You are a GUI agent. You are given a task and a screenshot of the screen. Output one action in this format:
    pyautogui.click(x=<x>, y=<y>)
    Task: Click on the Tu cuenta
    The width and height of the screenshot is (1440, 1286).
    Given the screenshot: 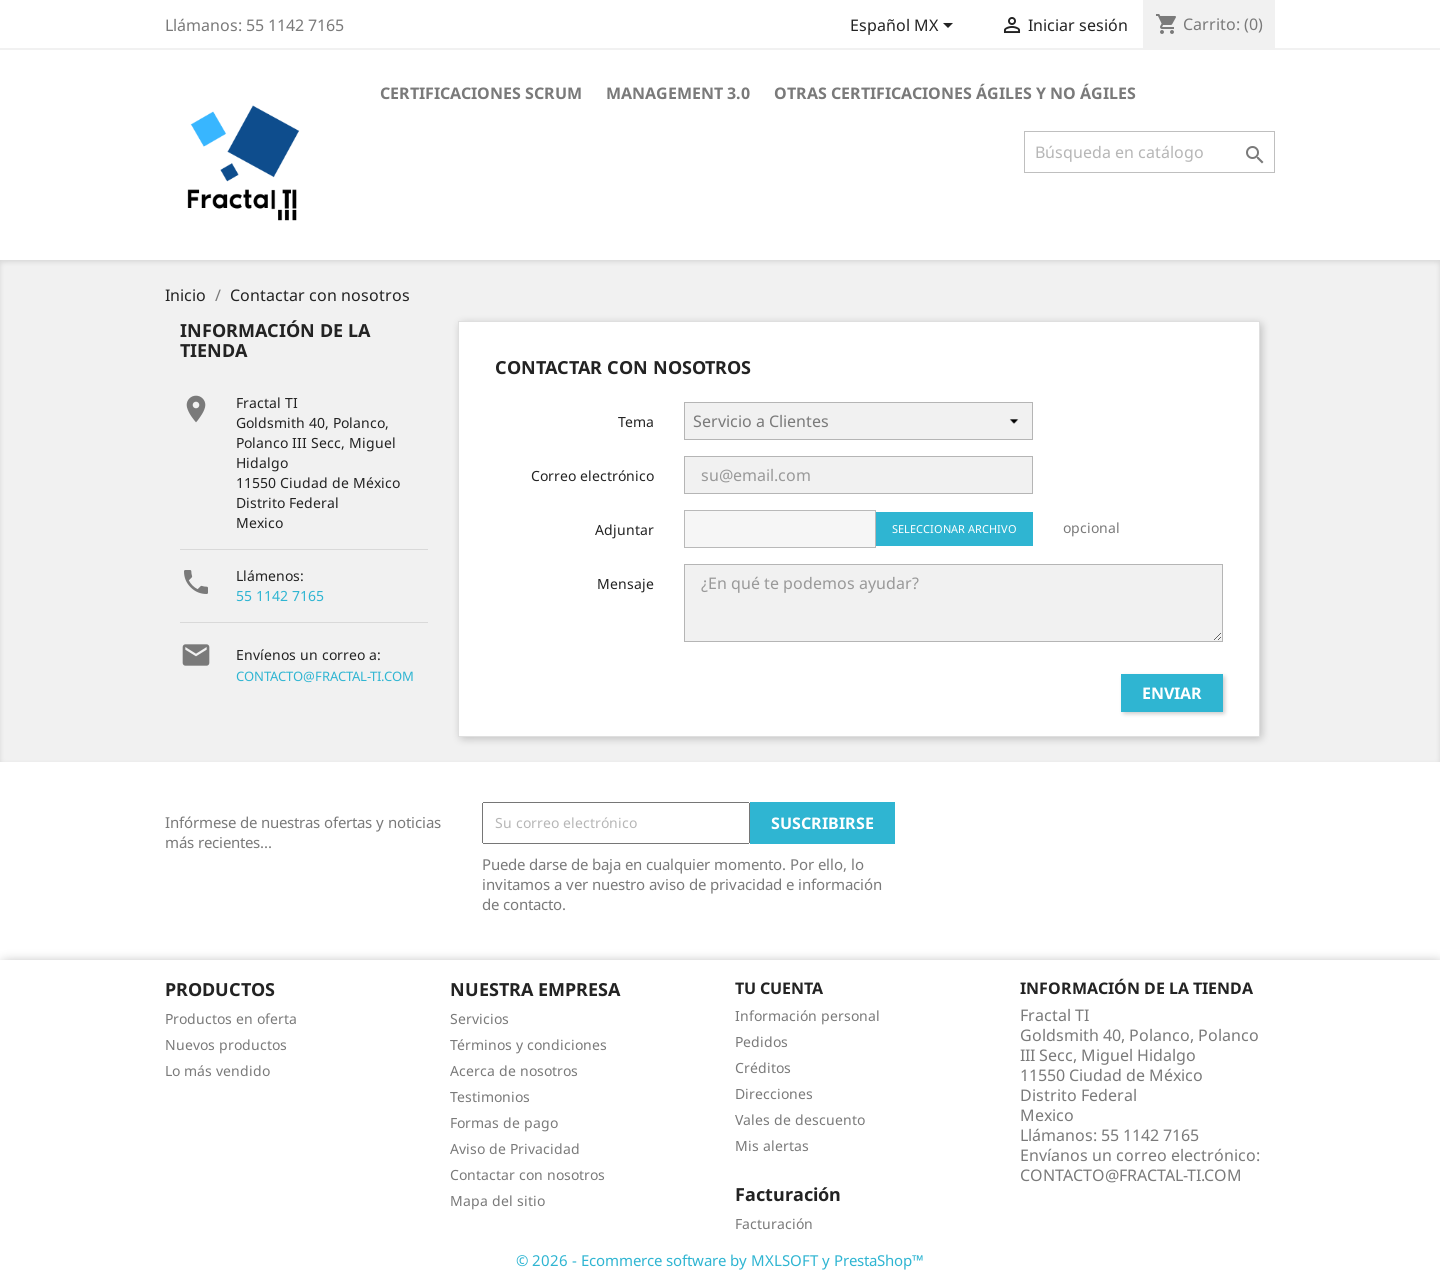 What is the action you would take?
    pyautogui.click(x=779, y=988)
    